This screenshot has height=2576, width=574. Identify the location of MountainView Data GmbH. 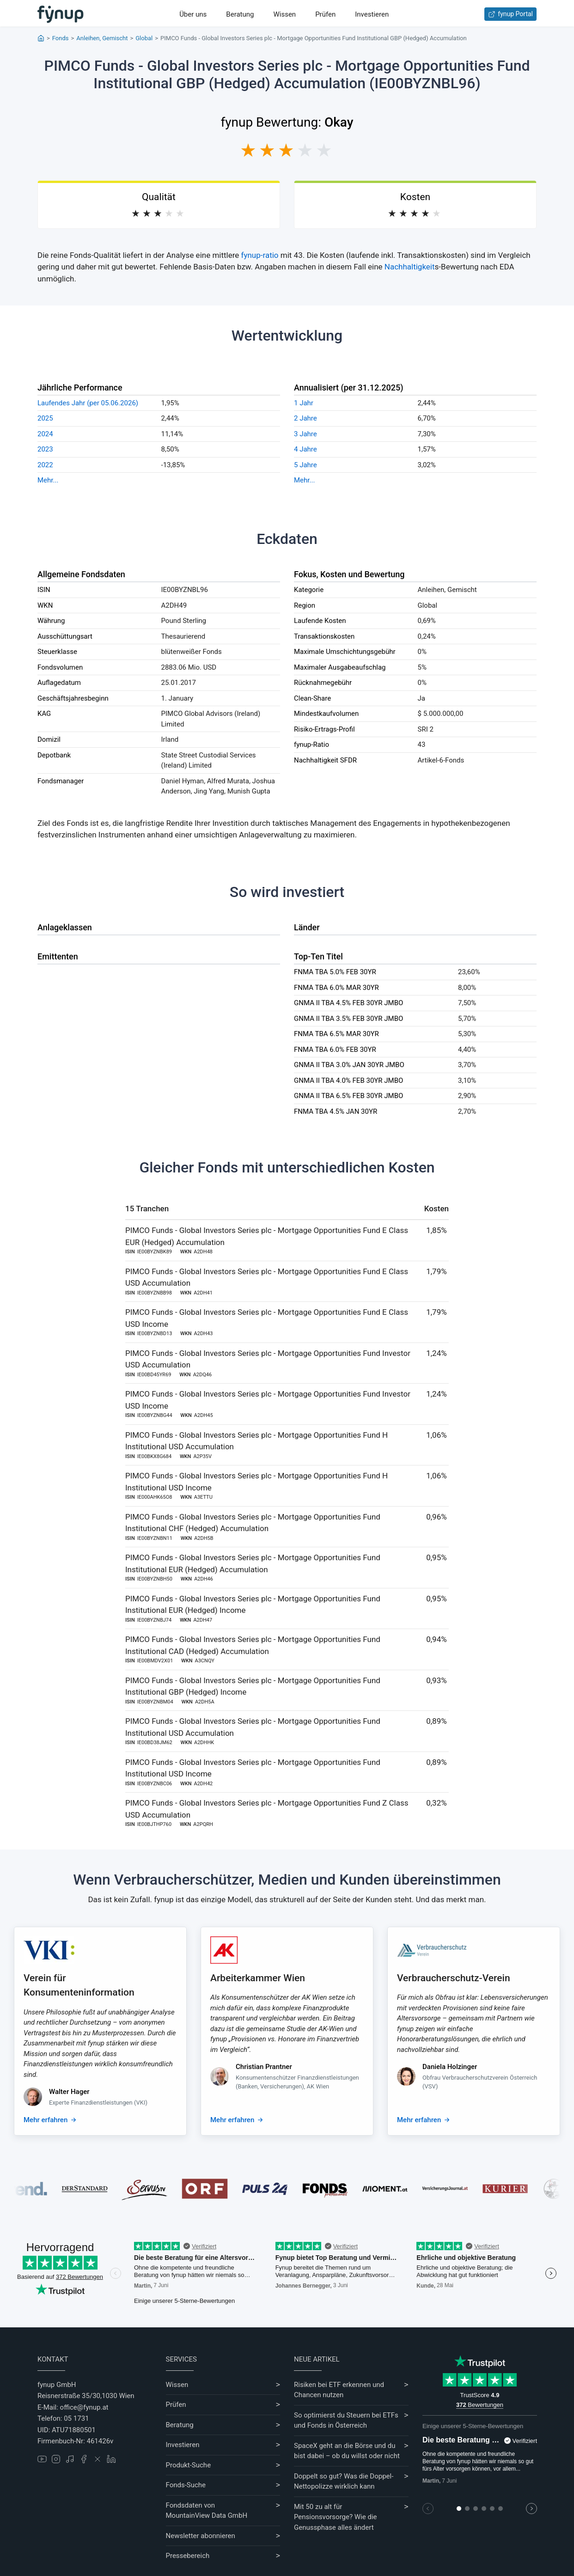
(207, 2515).